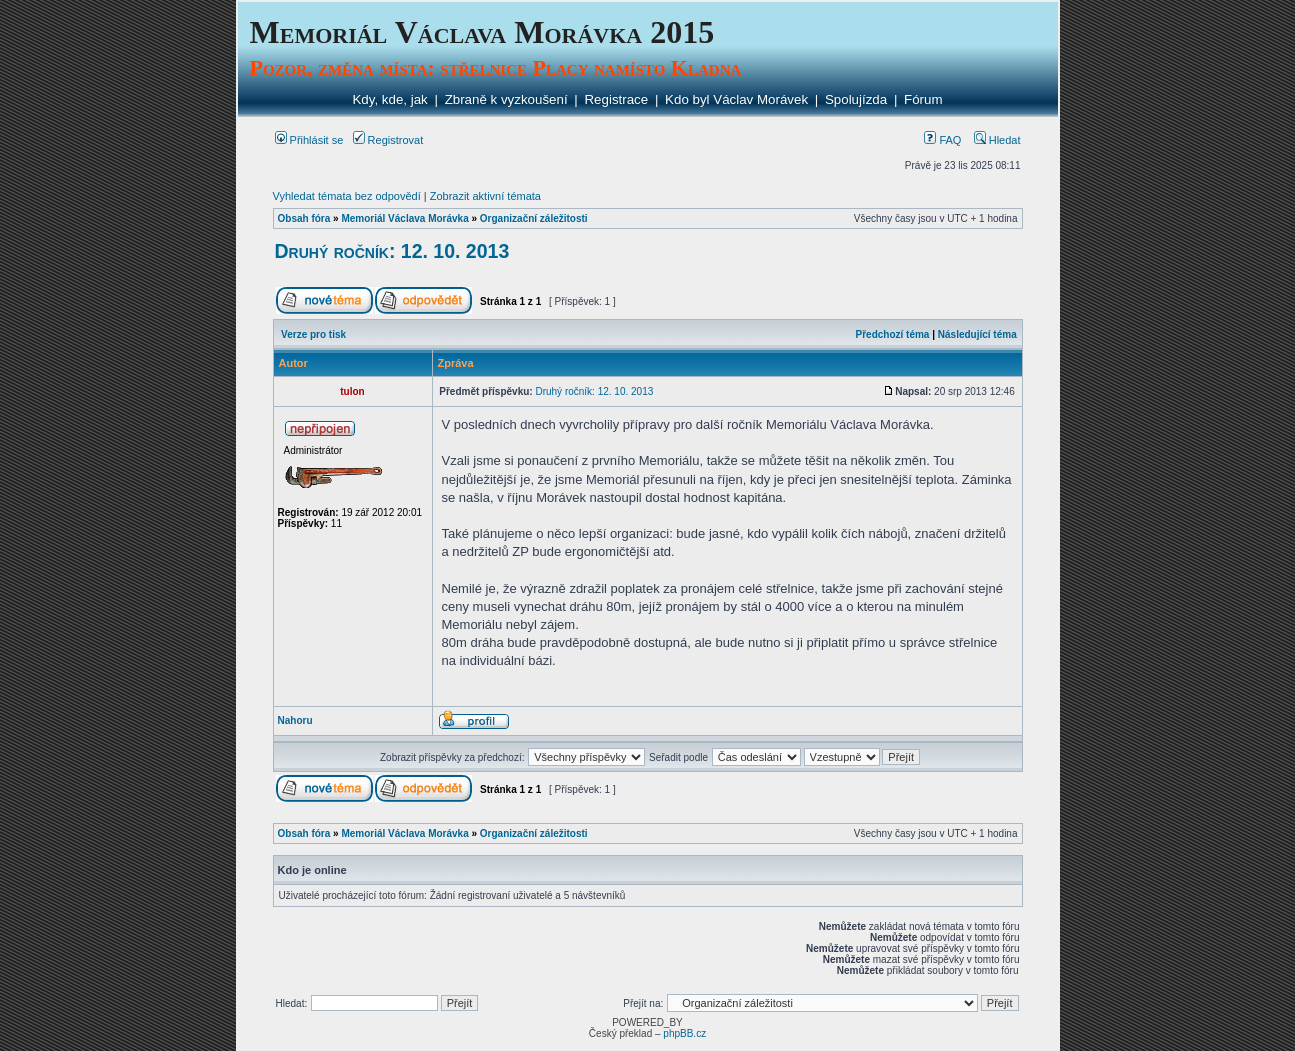 The height and width of the screenshot is (1051, 1295). Describe the element at coordinates (506, 99) in the screenshot. I see `Zbraně k vyzkoušení` at that location.